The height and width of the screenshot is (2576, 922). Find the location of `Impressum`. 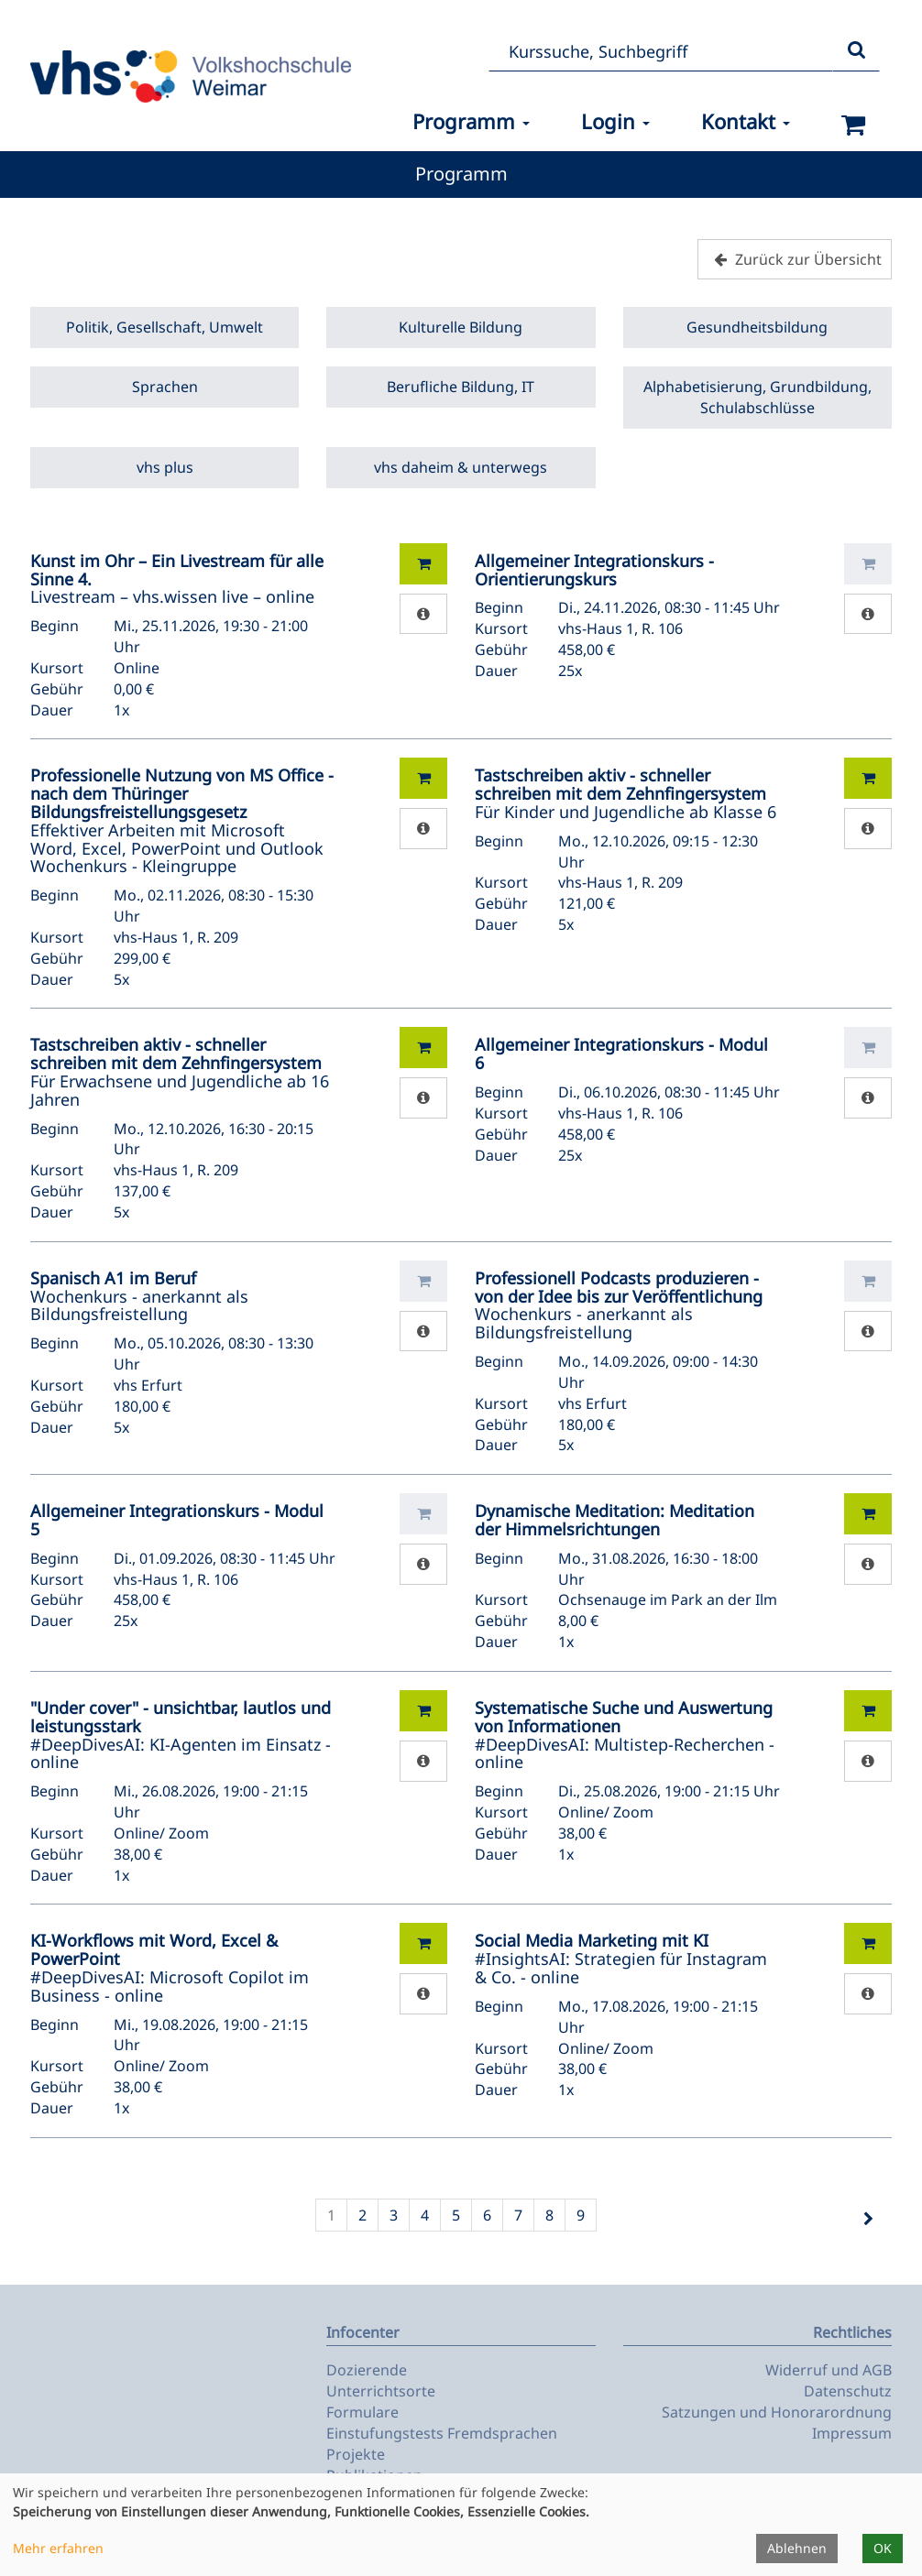

Impressum is located at coordinates (852, 2433).